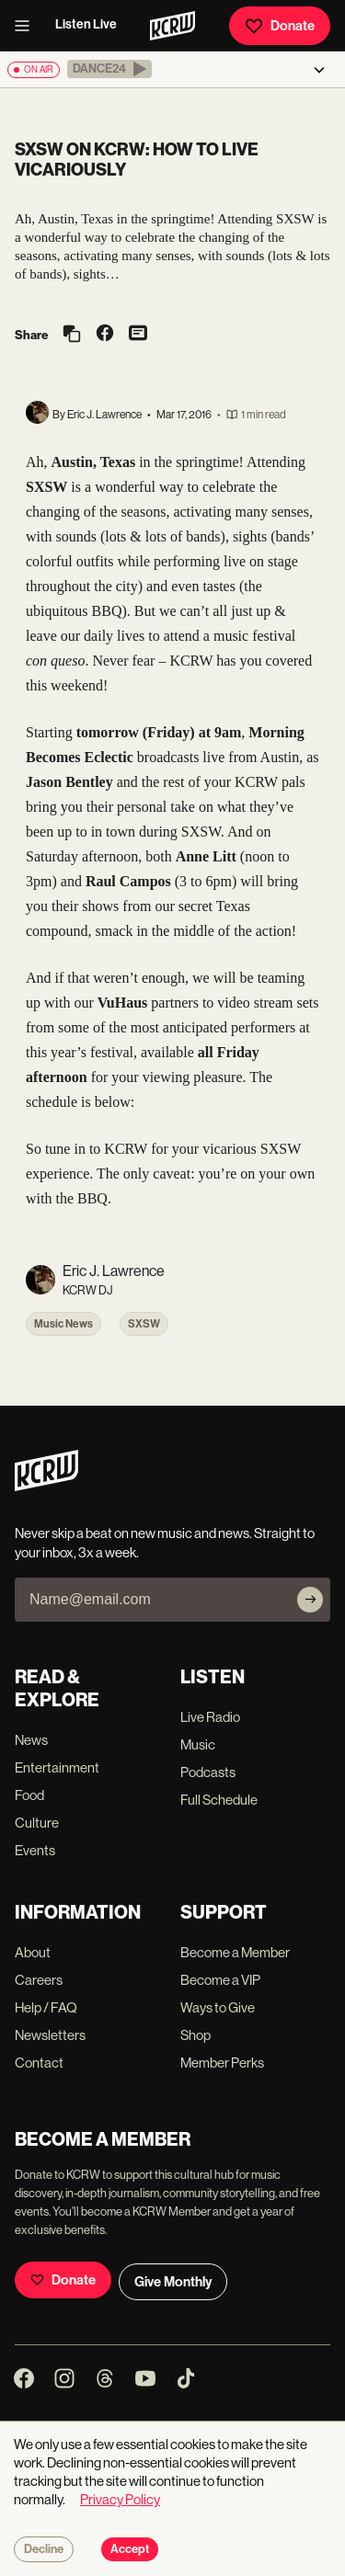 This screenshot has height=2576, width=345. I want to click on Become a Member, so click(235, 1952).